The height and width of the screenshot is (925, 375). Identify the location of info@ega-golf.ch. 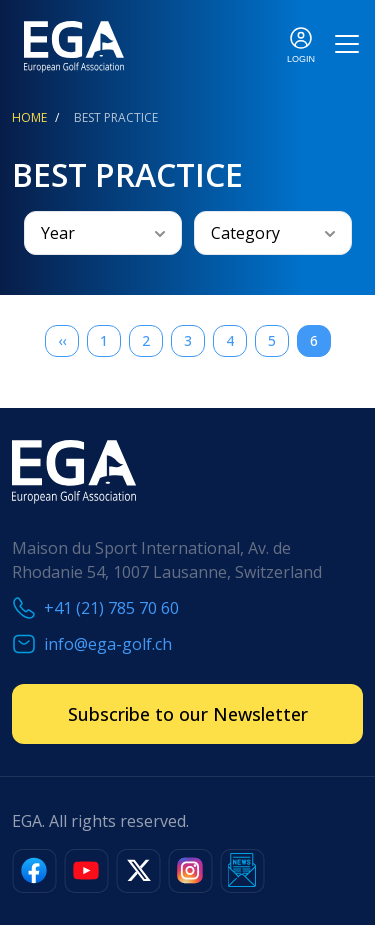
(108, 644).